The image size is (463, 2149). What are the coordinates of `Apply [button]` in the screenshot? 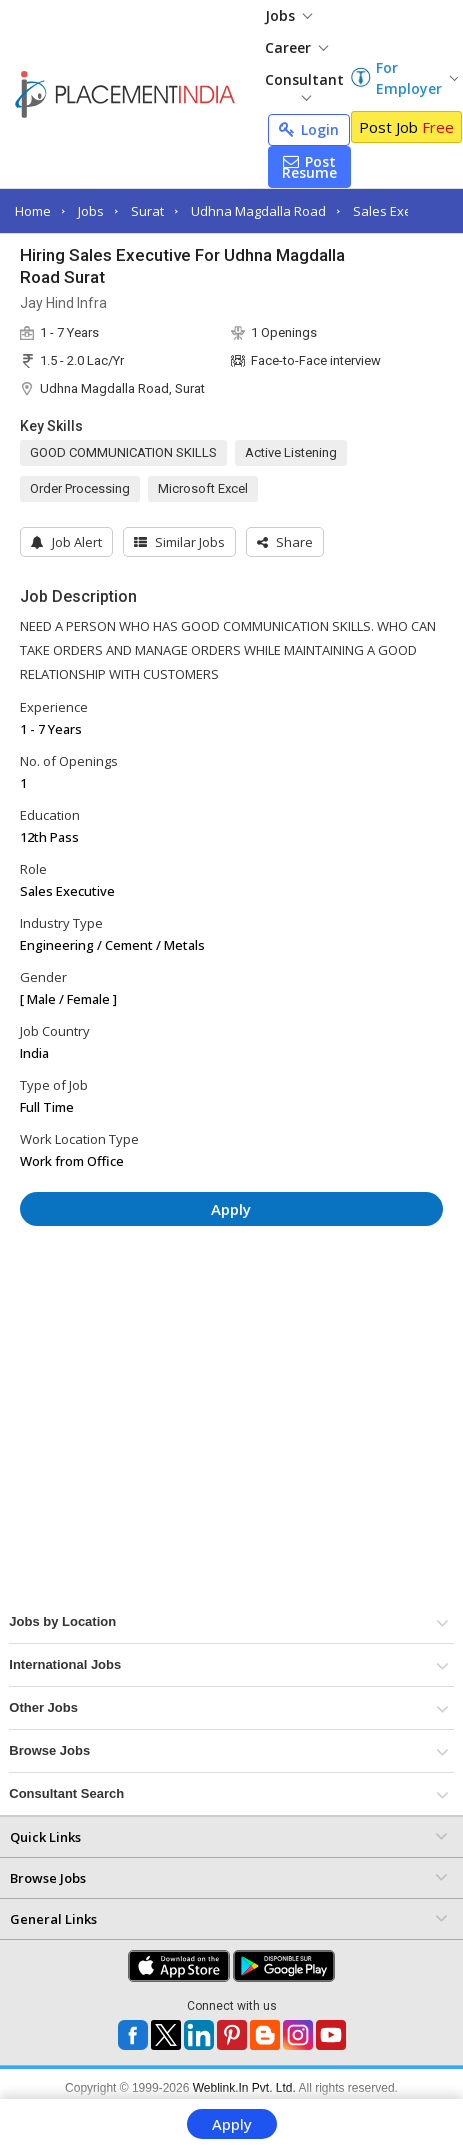 It's located at (231, 1209).